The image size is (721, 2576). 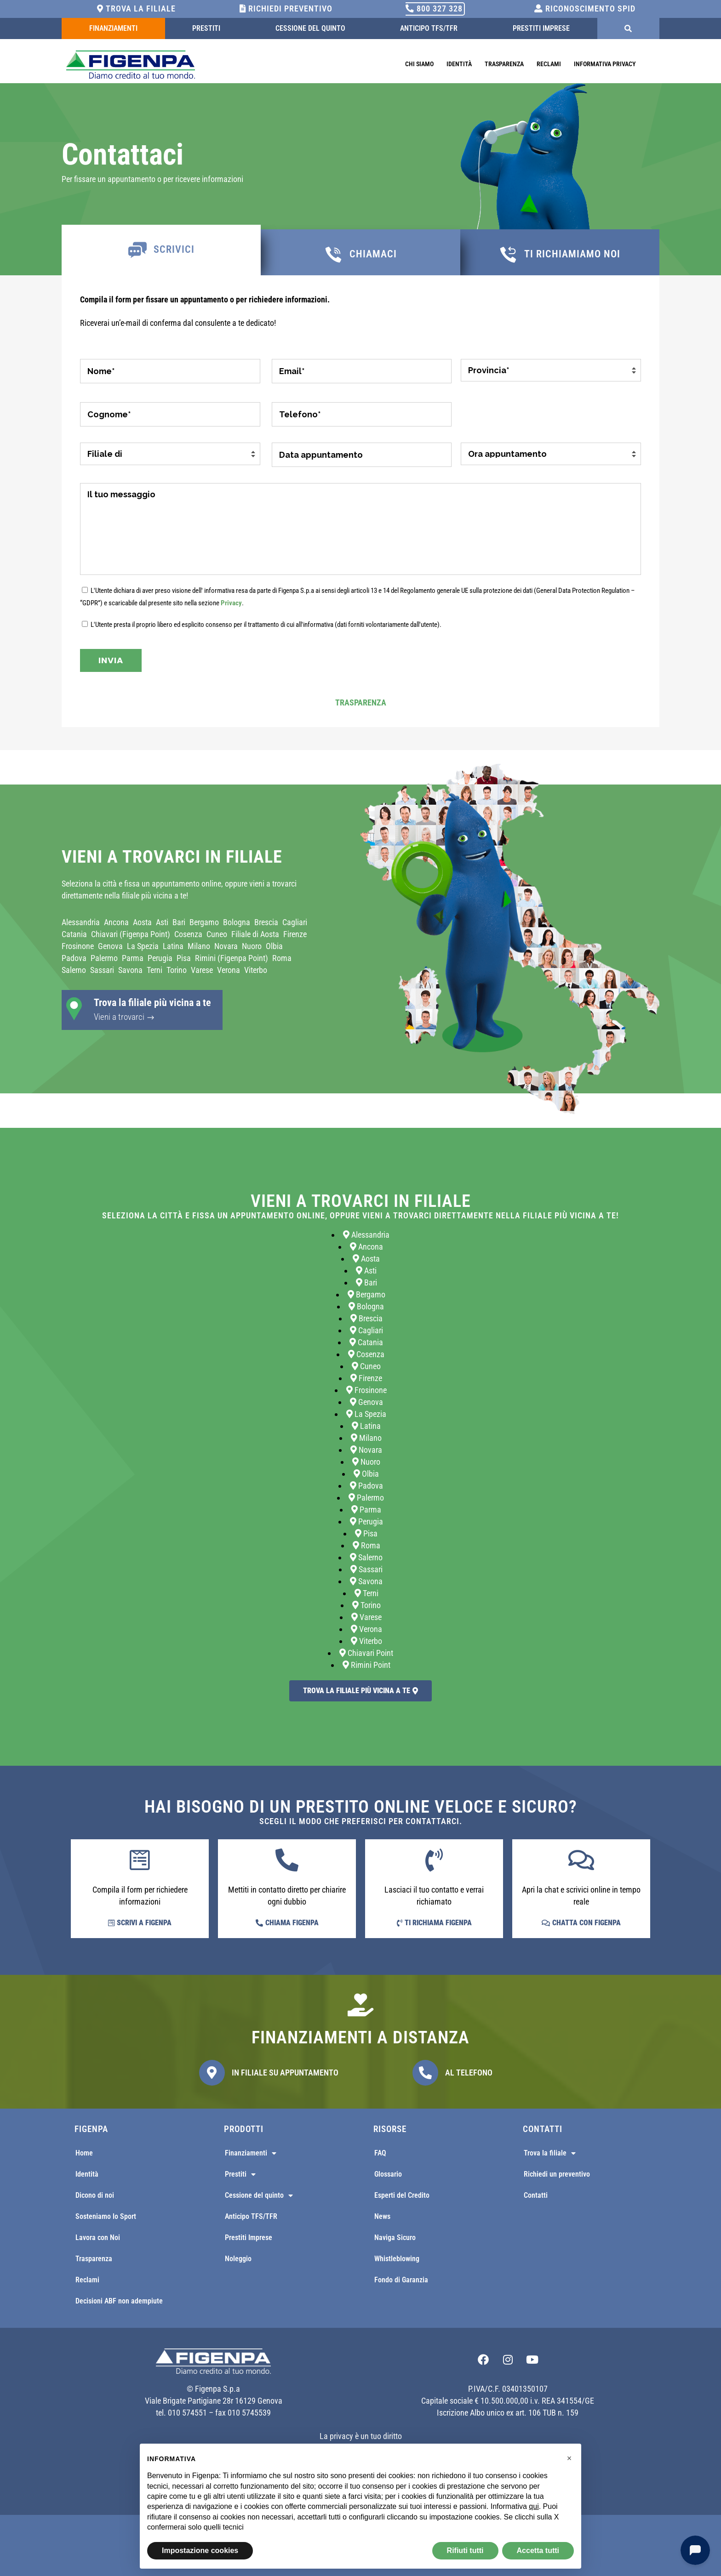 What do you see at coordinates (110, 946) in the screenshot?
I see `Genova` at bounding box center [110, 946].